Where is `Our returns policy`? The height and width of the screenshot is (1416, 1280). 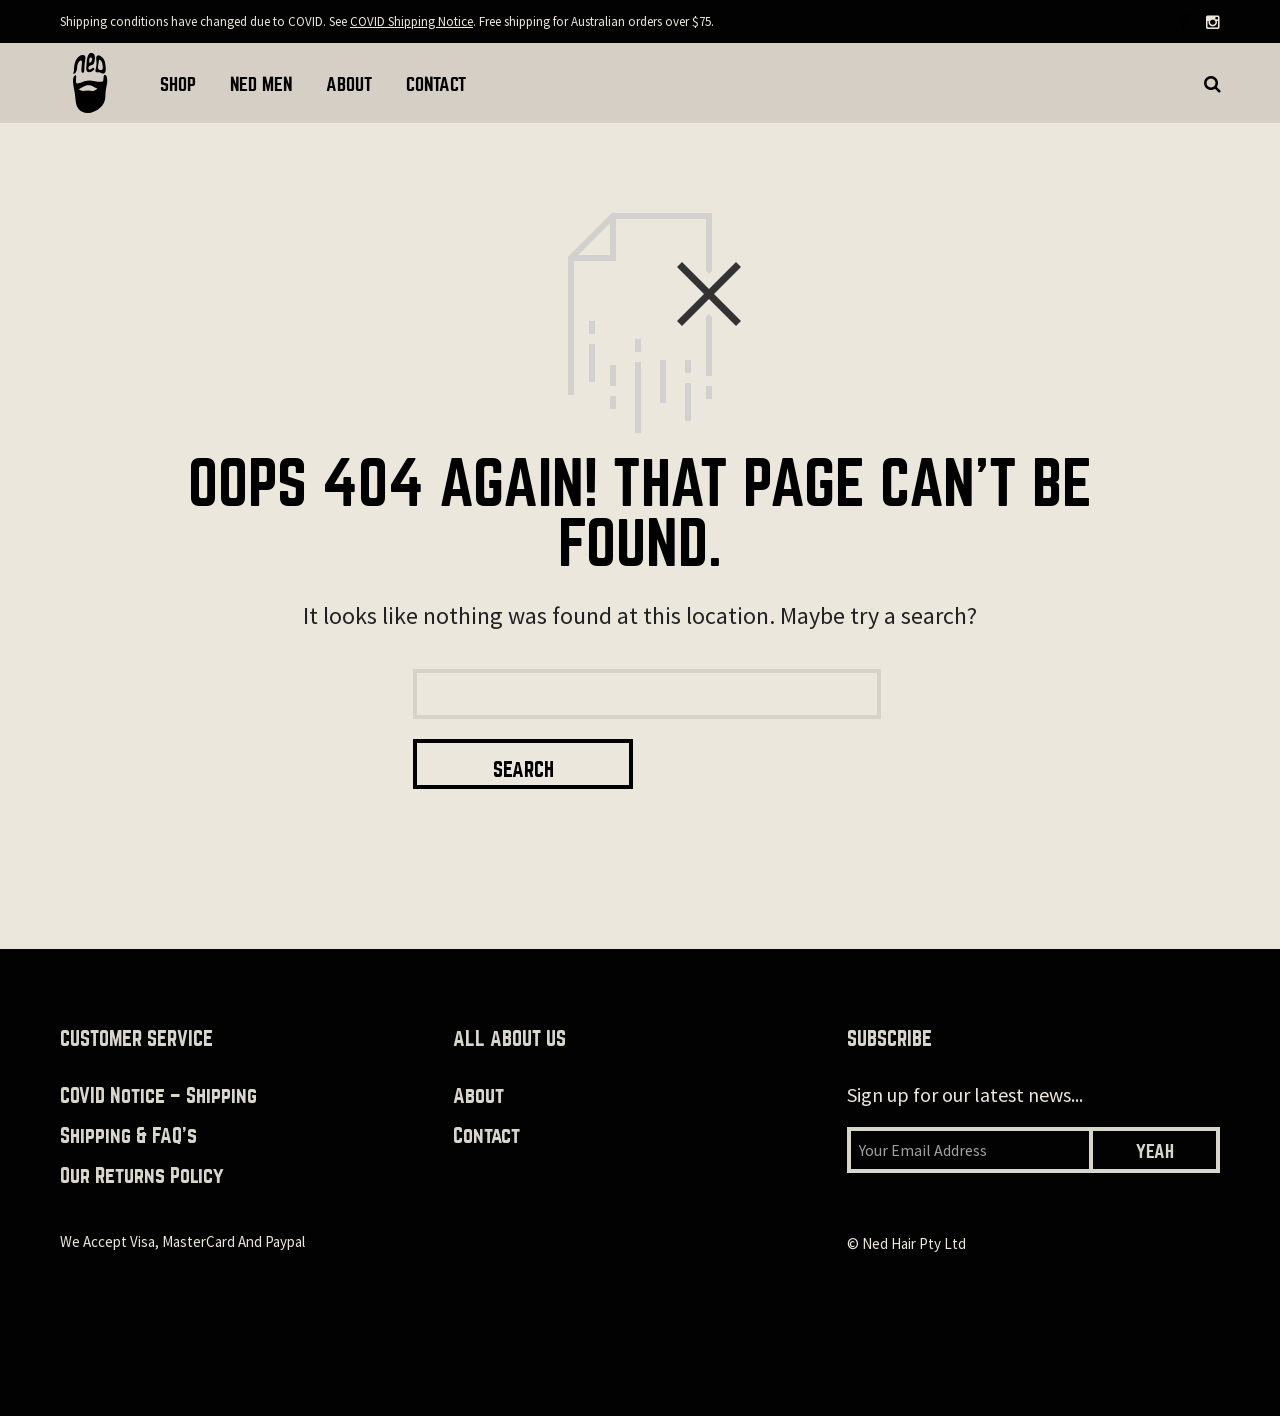 Our returns policy is located at coordinates (142, 1125).